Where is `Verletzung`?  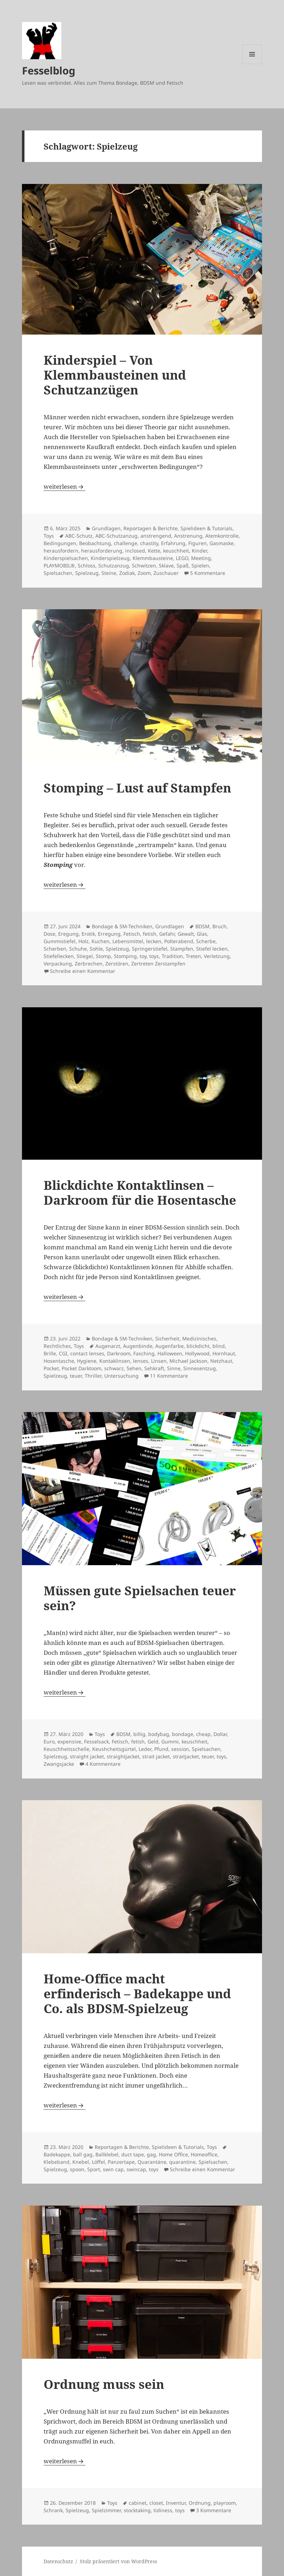 Verletzung is located at coordinates (217, 956).